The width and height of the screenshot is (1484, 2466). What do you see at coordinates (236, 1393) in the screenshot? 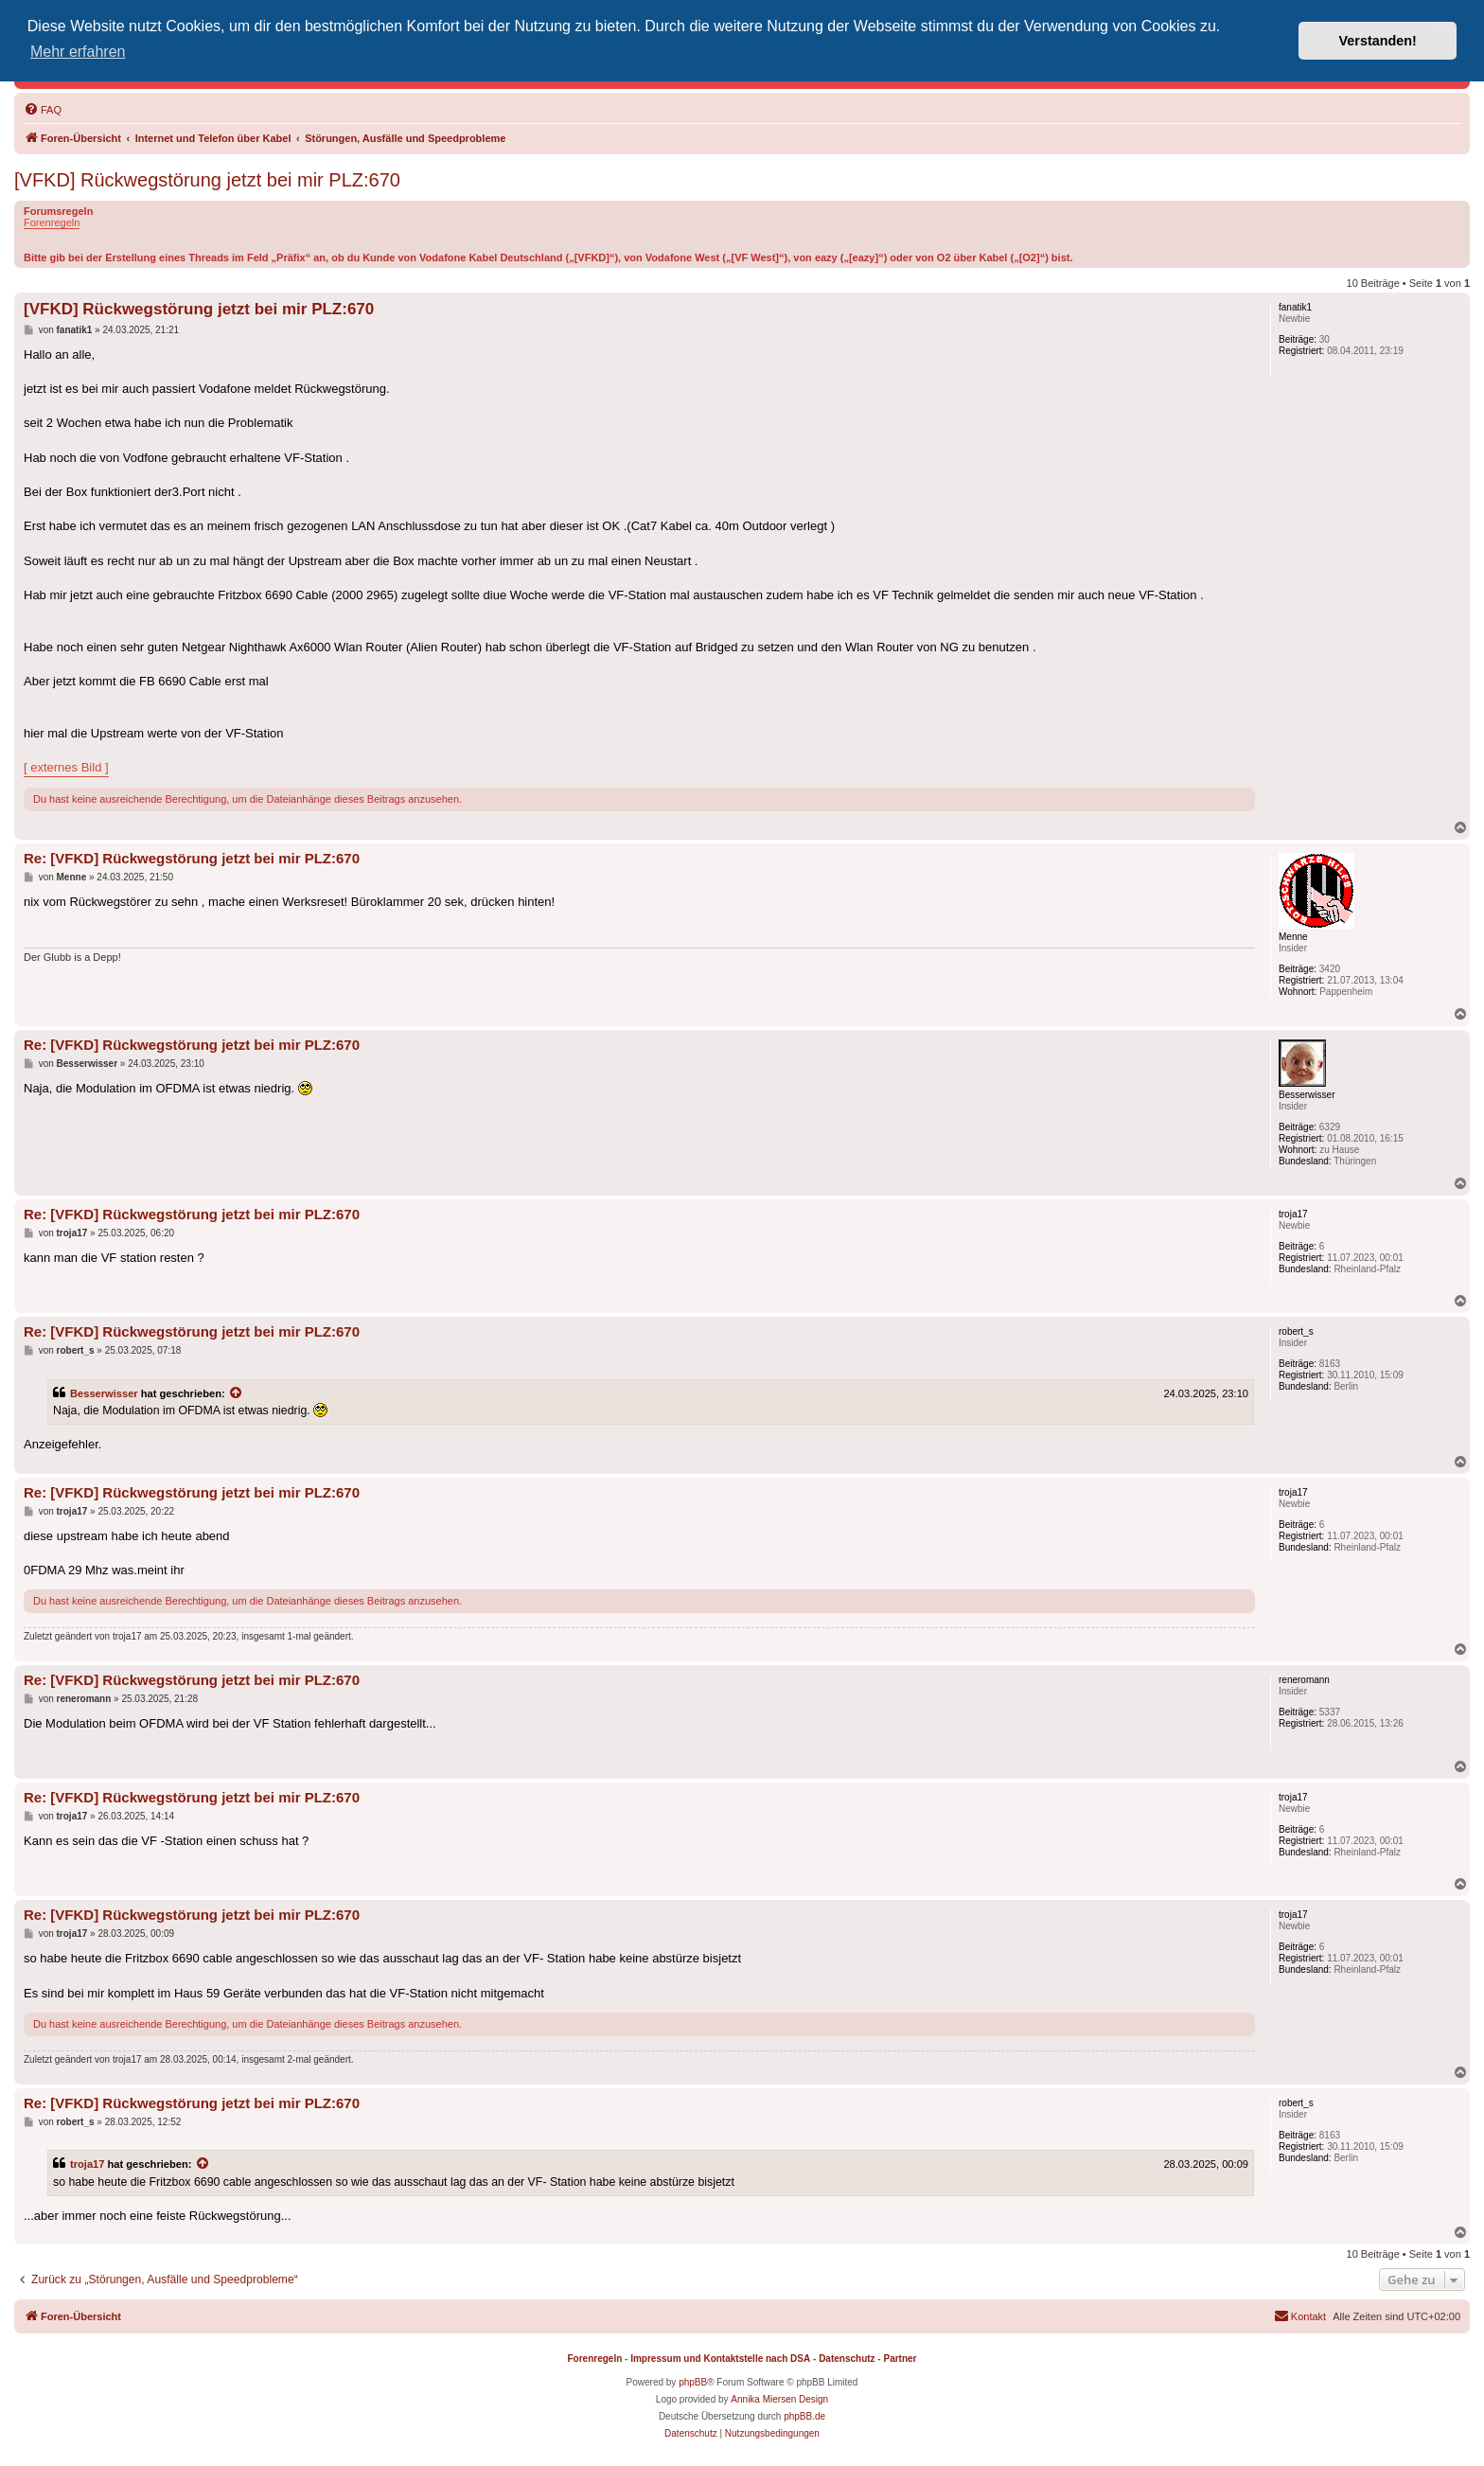
I see `[Zitierten Beitrag anzeigen]` at bounding box center [236, 1393].